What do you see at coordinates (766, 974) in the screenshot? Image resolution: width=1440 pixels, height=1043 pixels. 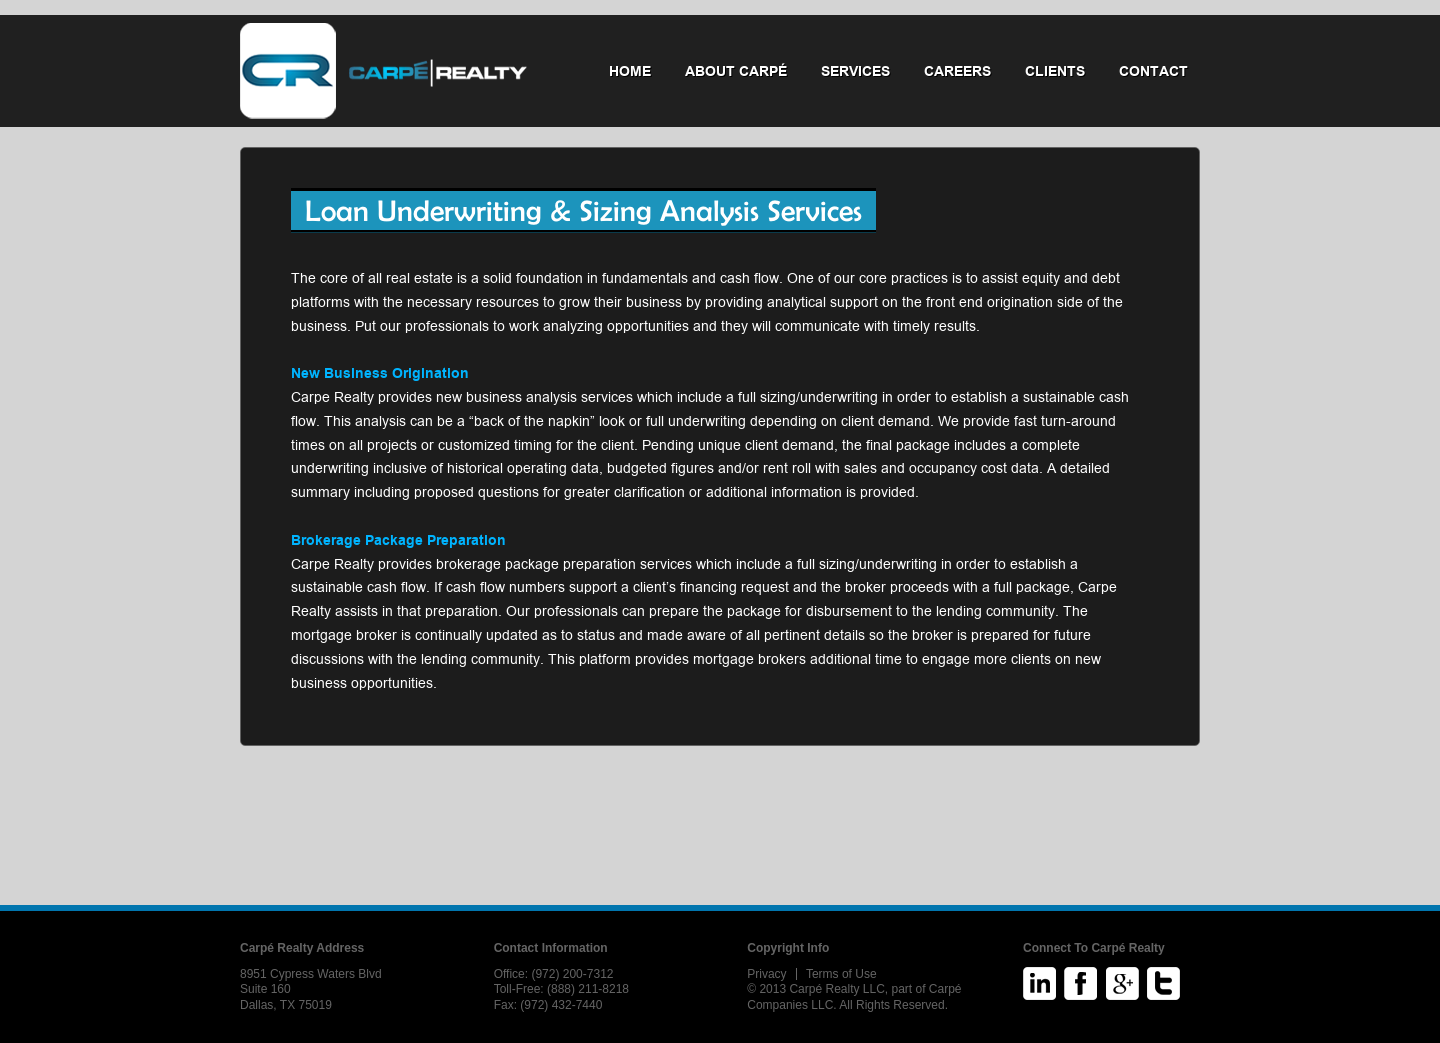 I see `Privacy` at bounding box center [766, 974].